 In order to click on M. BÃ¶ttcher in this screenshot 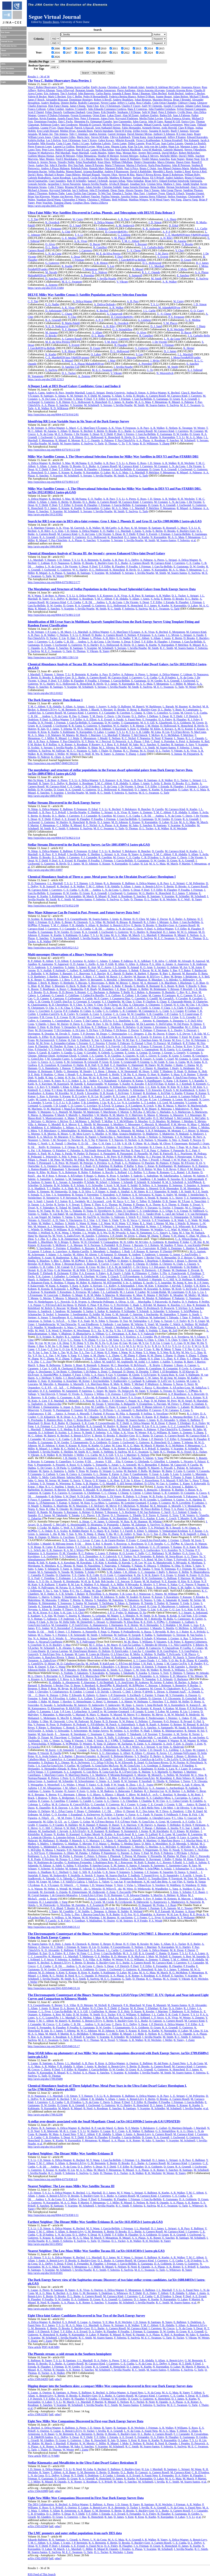, I will do `click(136, 1685)`.